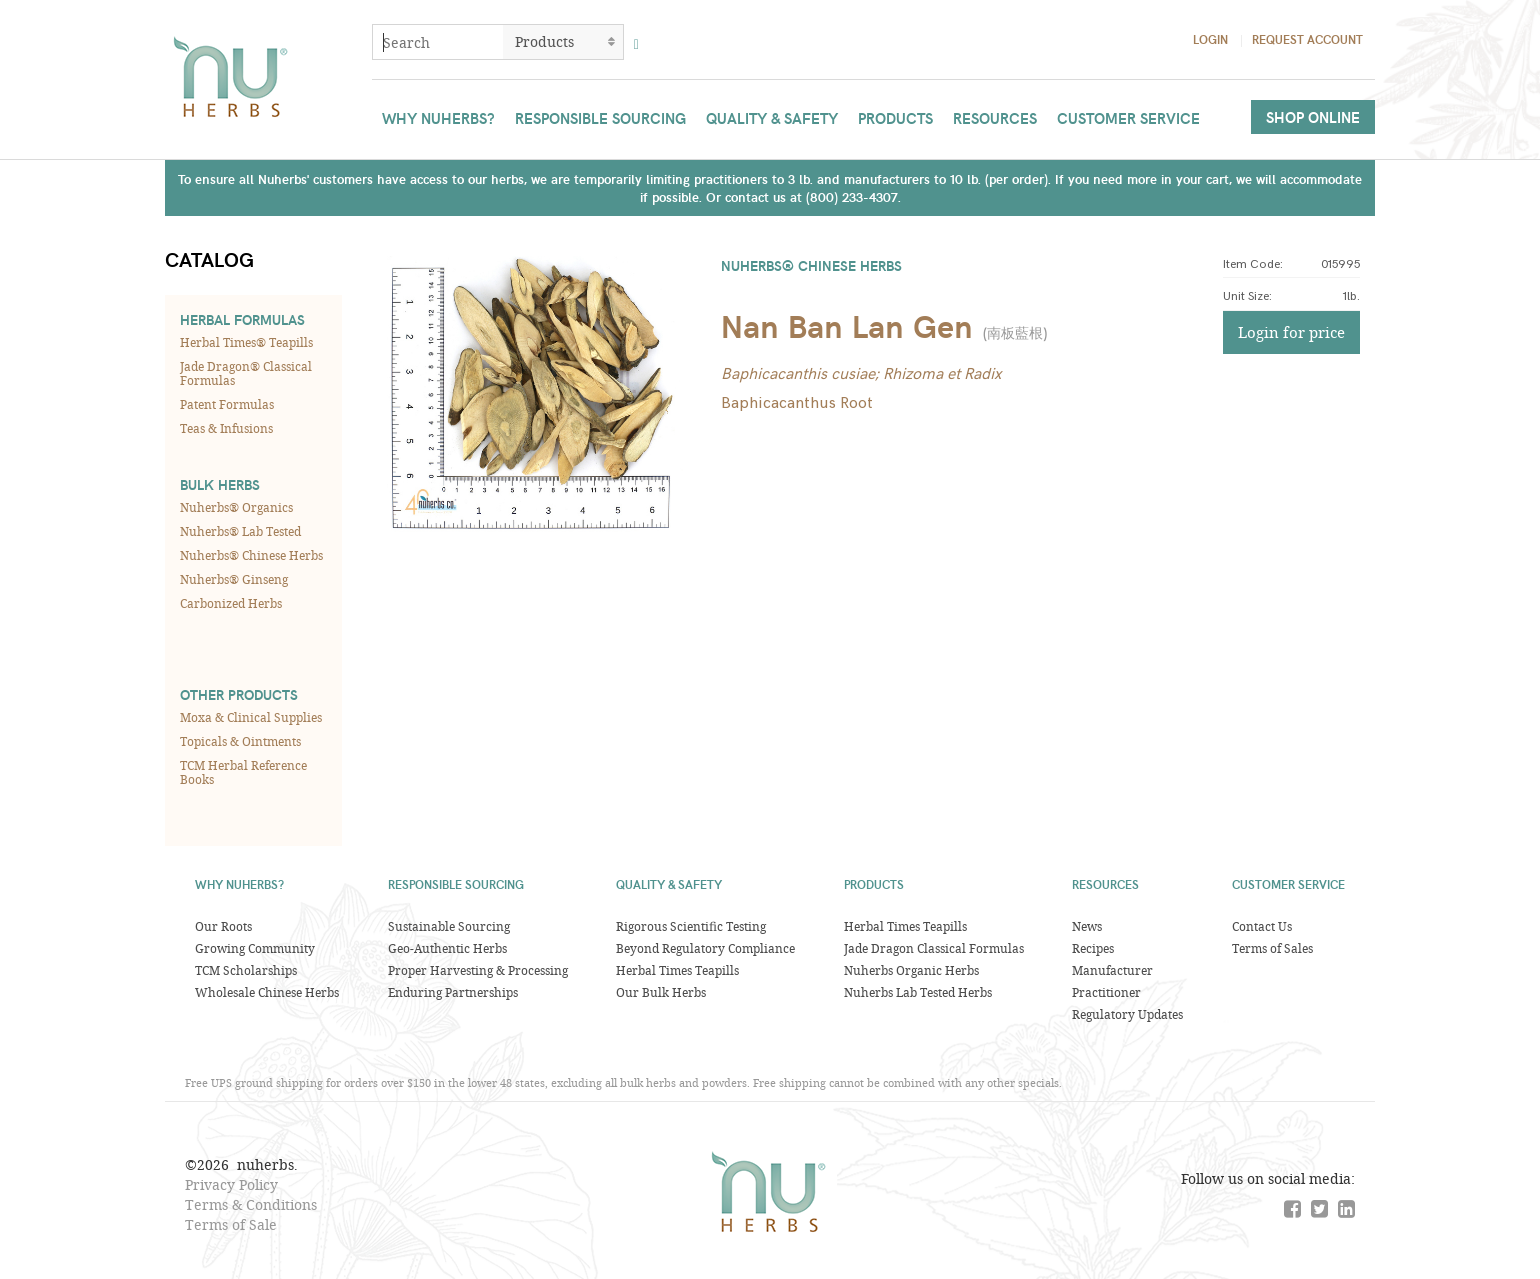 This screenshot has width=1540, height=1279. Describe the element at coordinates (911, 970) in the screenshot. I see `Nuherbs Organic Herbs` at that location.